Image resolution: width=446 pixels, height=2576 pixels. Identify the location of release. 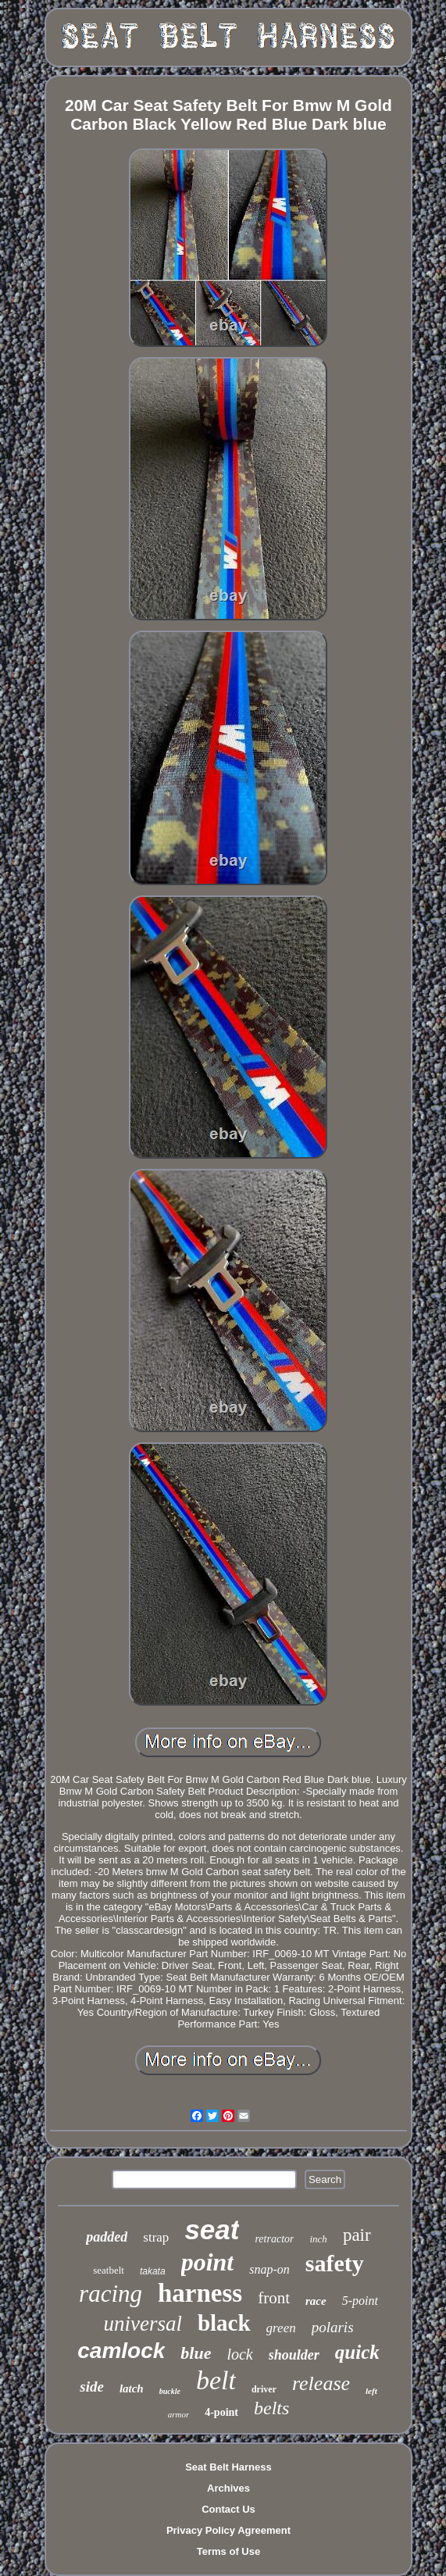
(321, 2383).